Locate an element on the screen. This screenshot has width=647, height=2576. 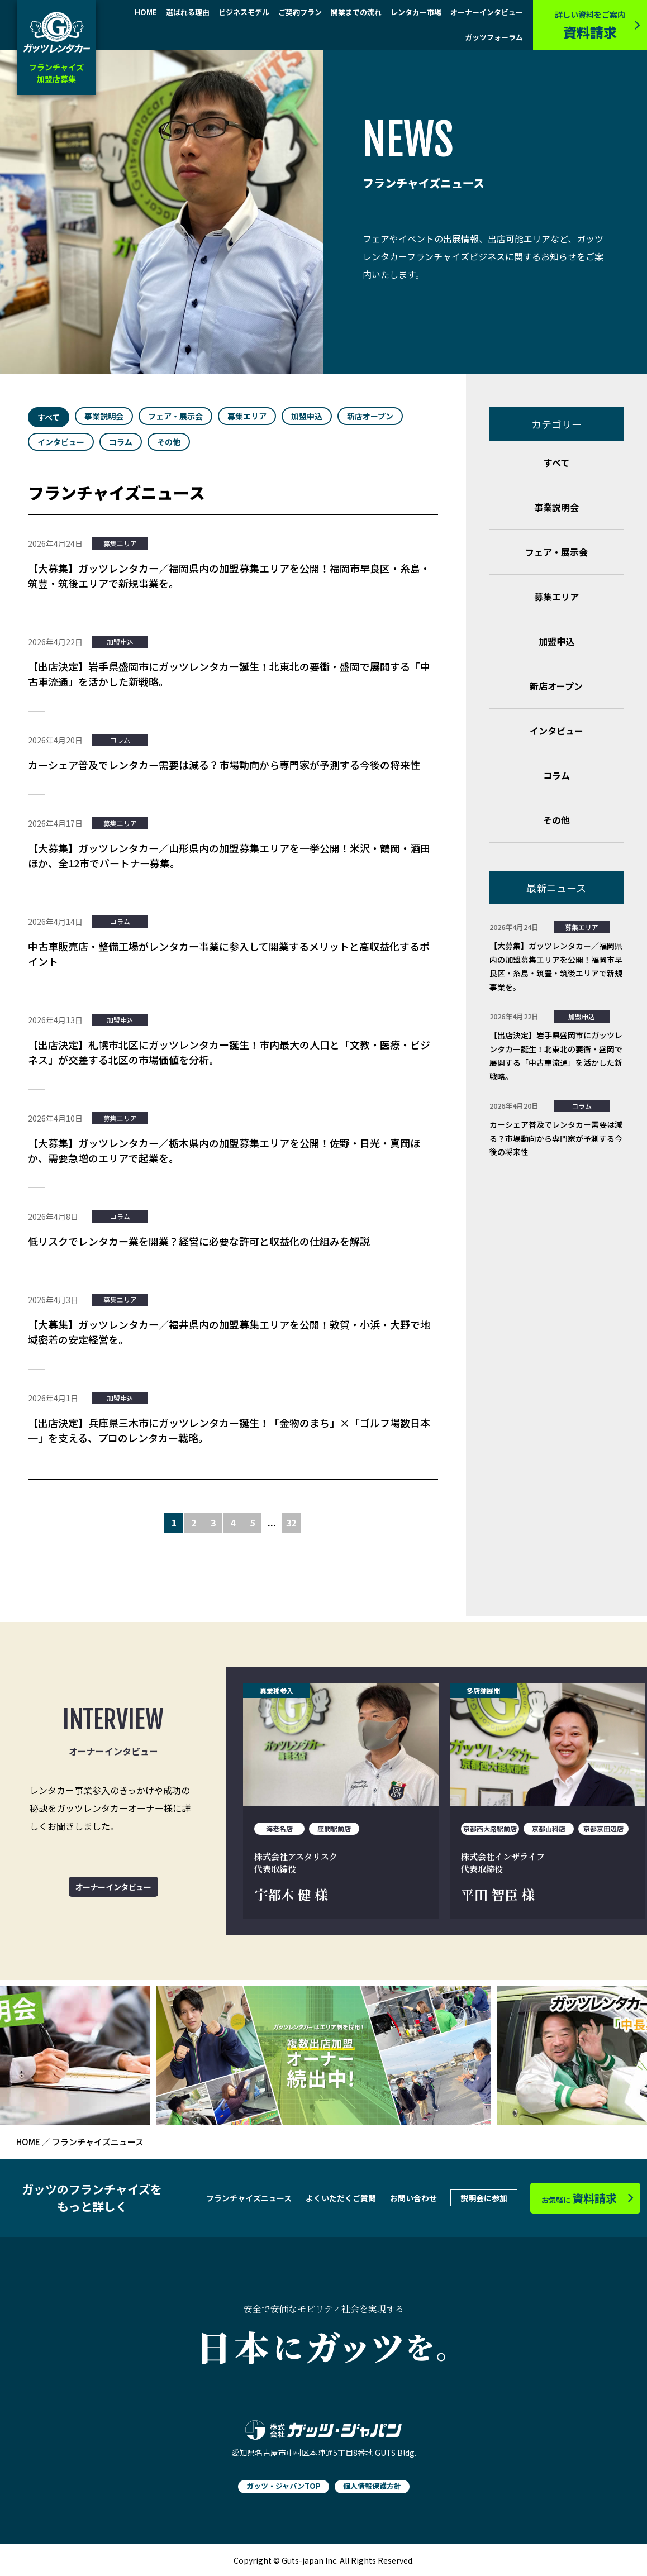
【大募集】ガッツレンタカー／栃木県内の加盟募集エリアを公開！佐野・日光・真岡ほか、需要急増のエリアで起業を。 is located at coordinates (224, 1150).